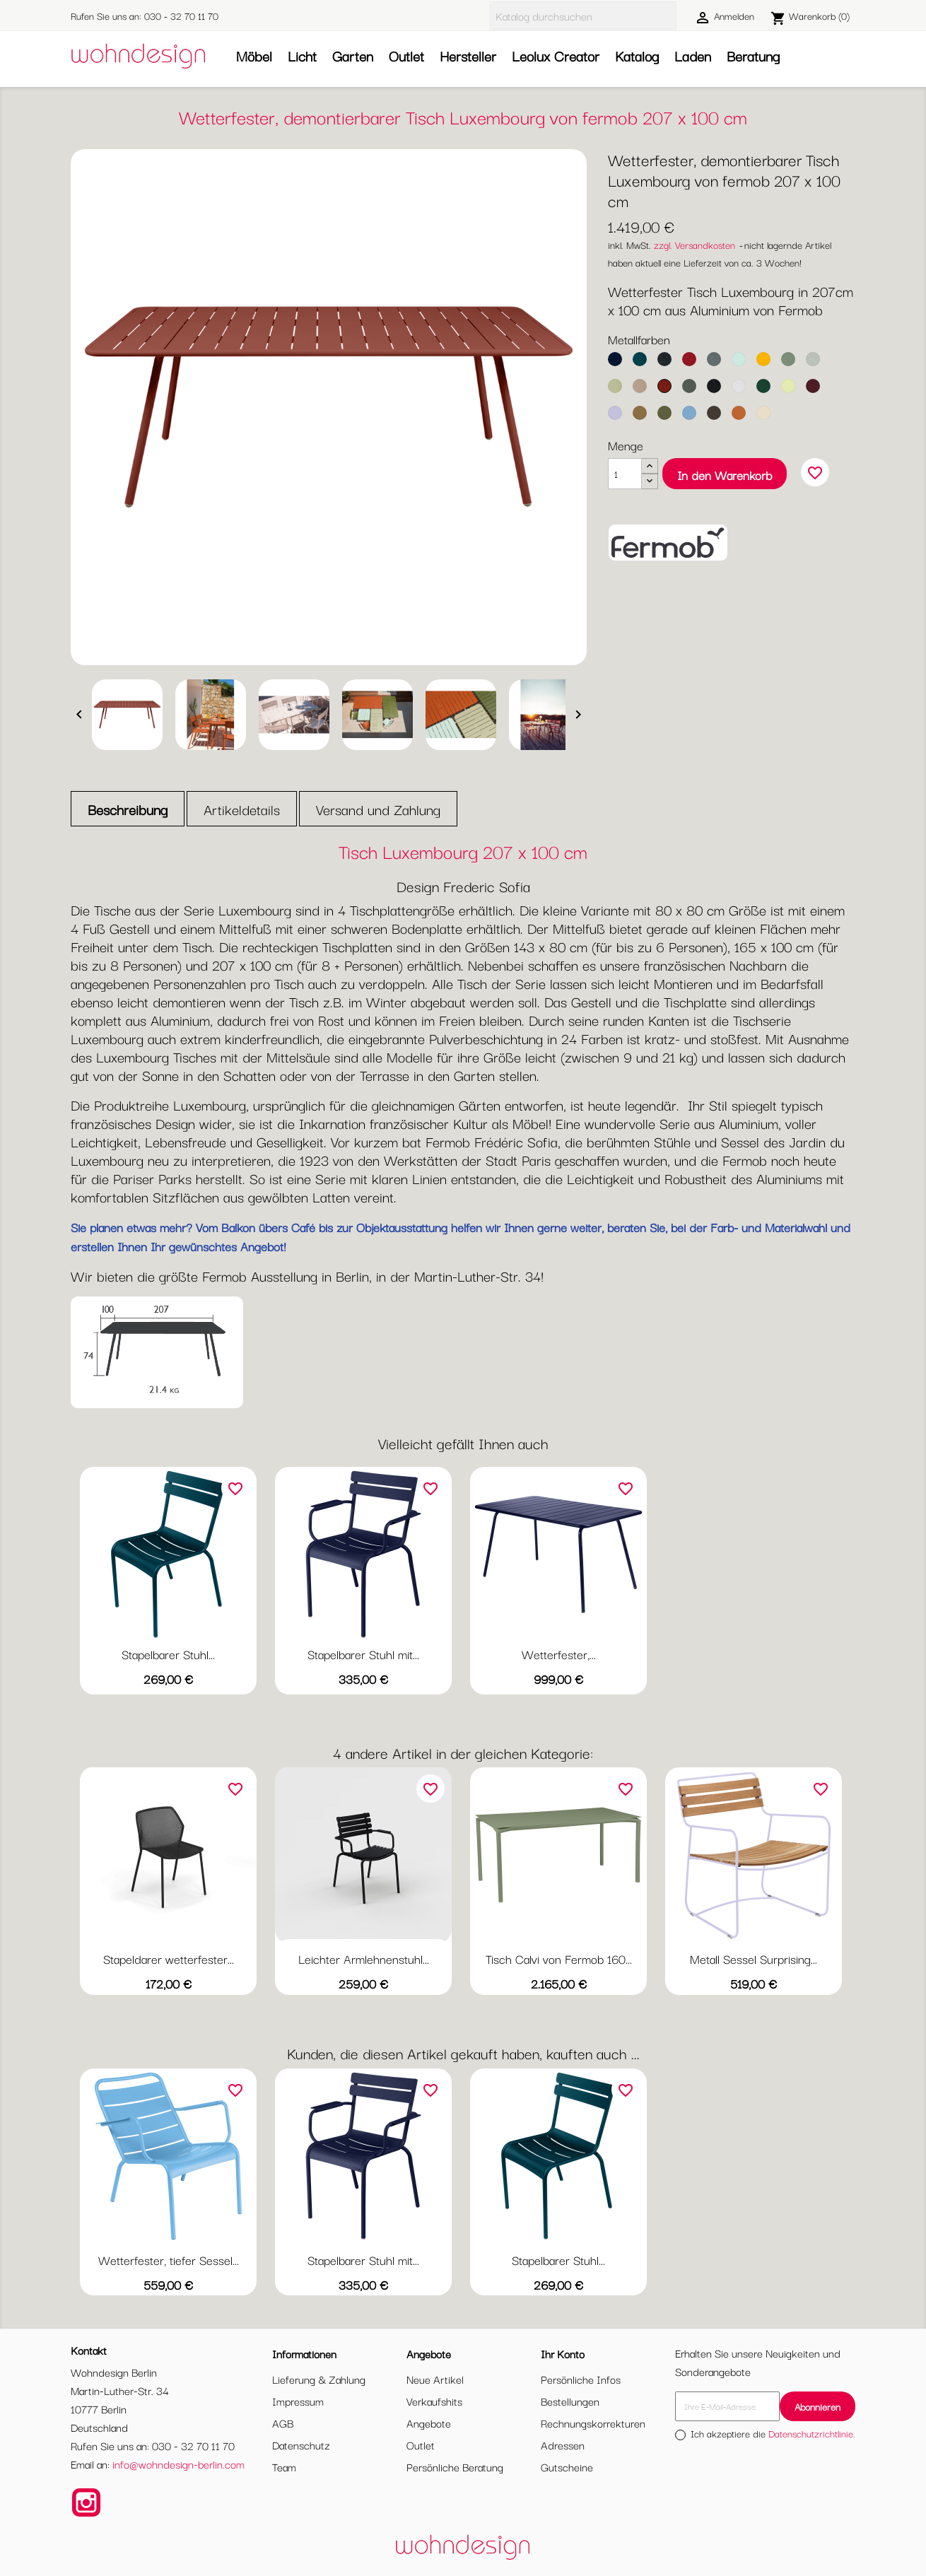 This screenshot has width=926, height=2576. Describe the element at coordinates (178, 2463) in the screenshot. I see `info@wohndesign-berlin.com` at that location.